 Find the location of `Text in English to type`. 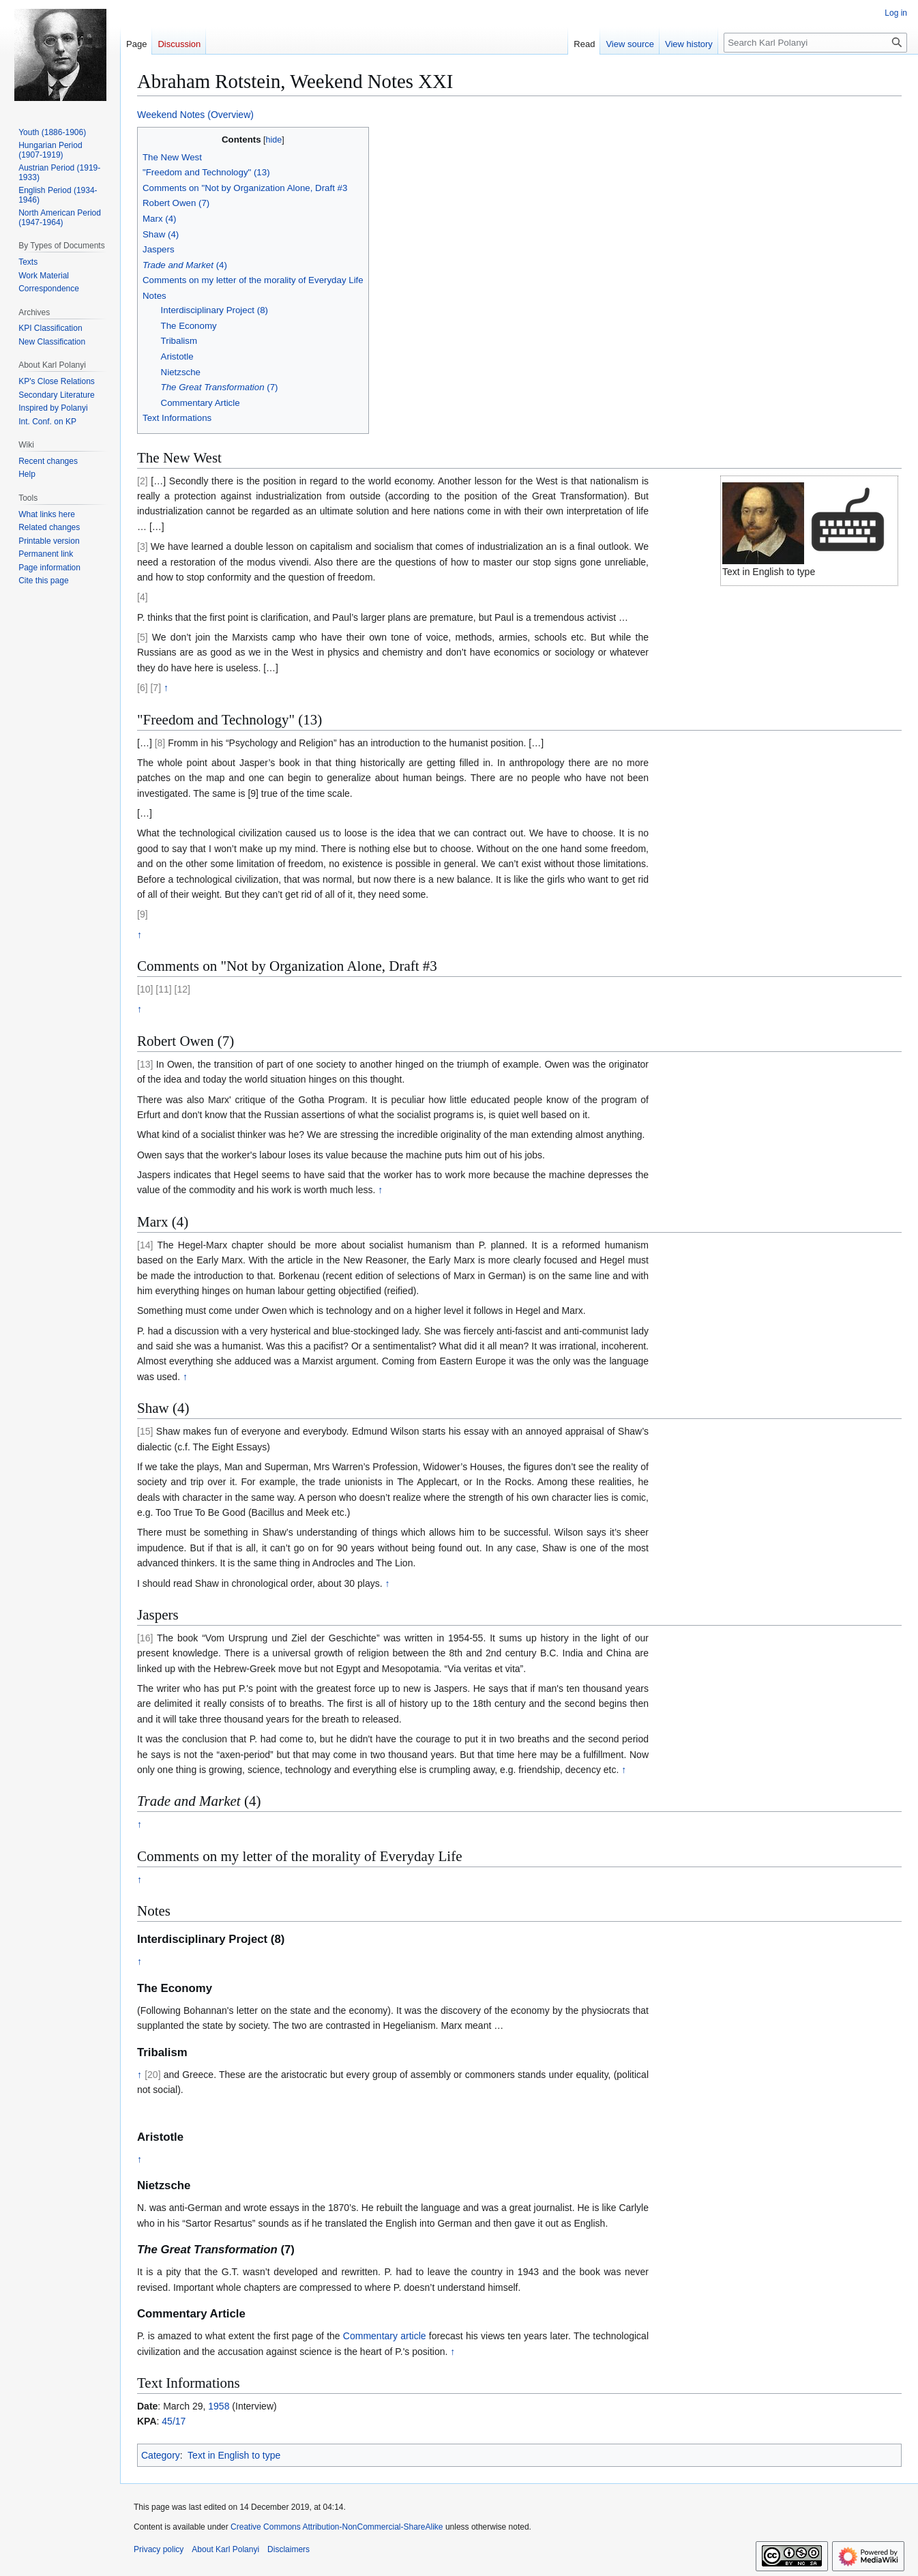

Text in English to type is located at coordinates (234, 2455).